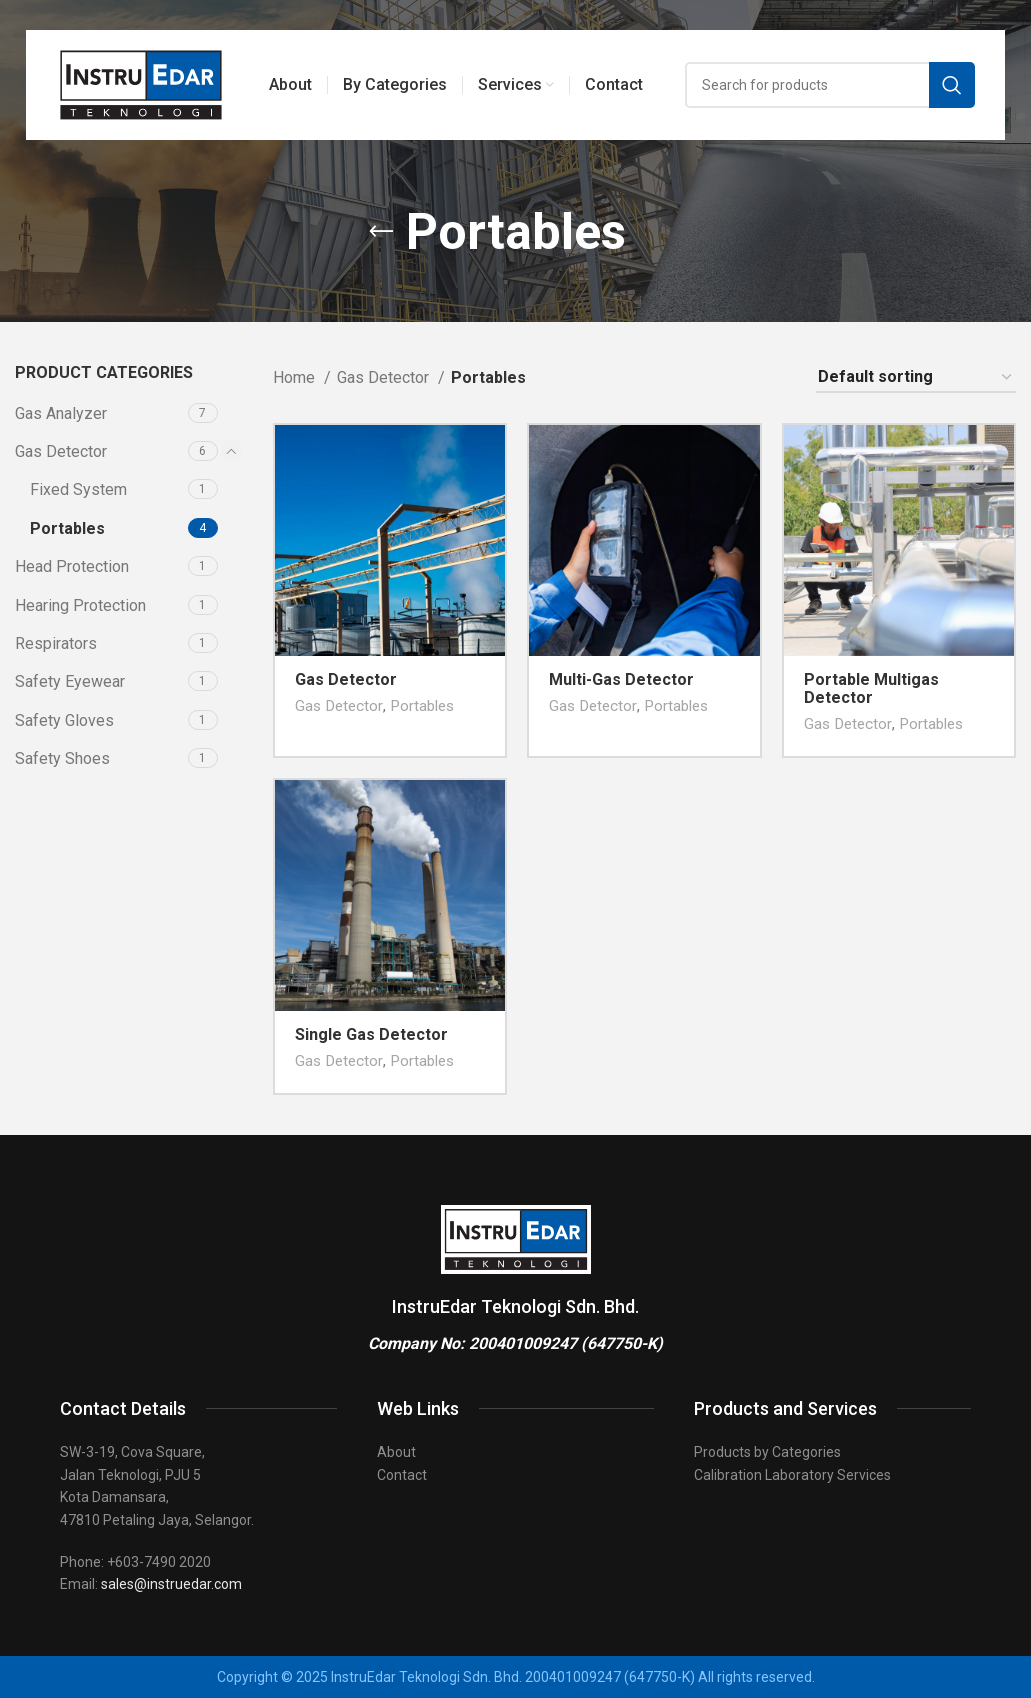 Image resolution: width=1031 pixels, height=1698 pixels. What do you see at coordinates (56, 643) in the screenshot?
I see `Respirators` at bounding box center [56, 643].